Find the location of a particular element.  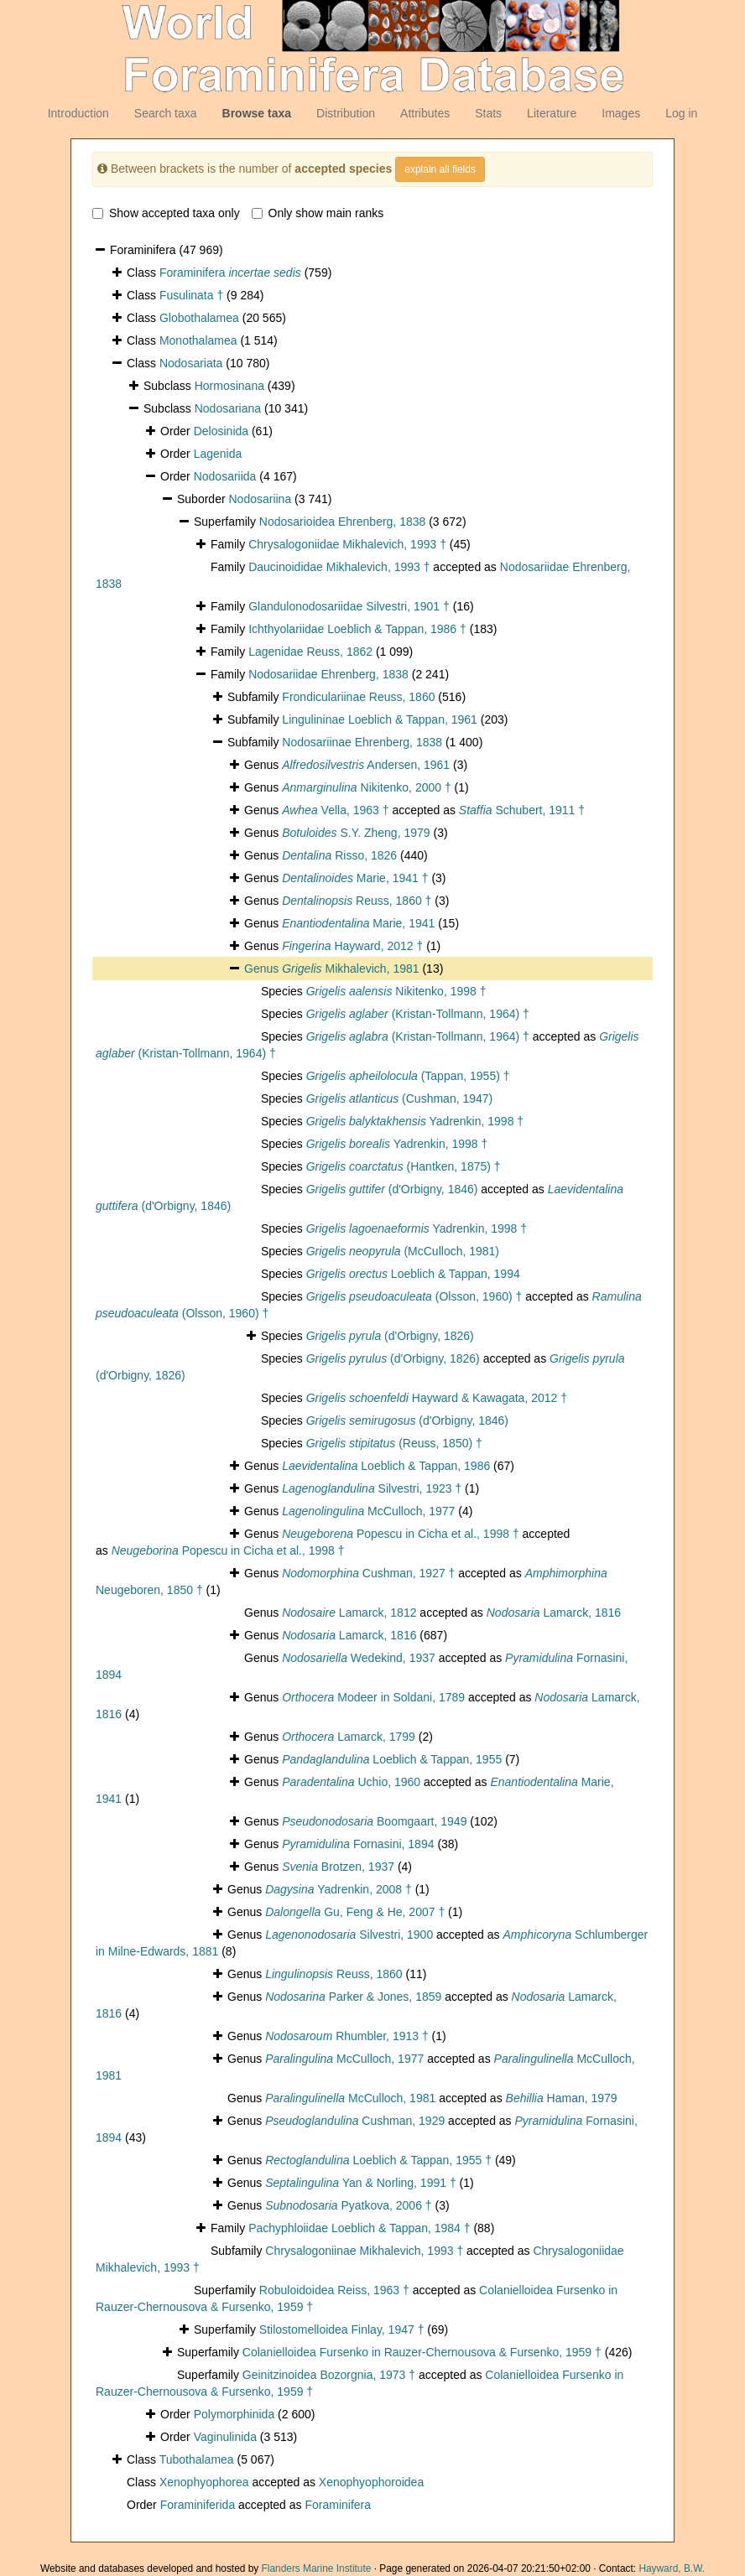

Images is located at coordinates (621, 113).